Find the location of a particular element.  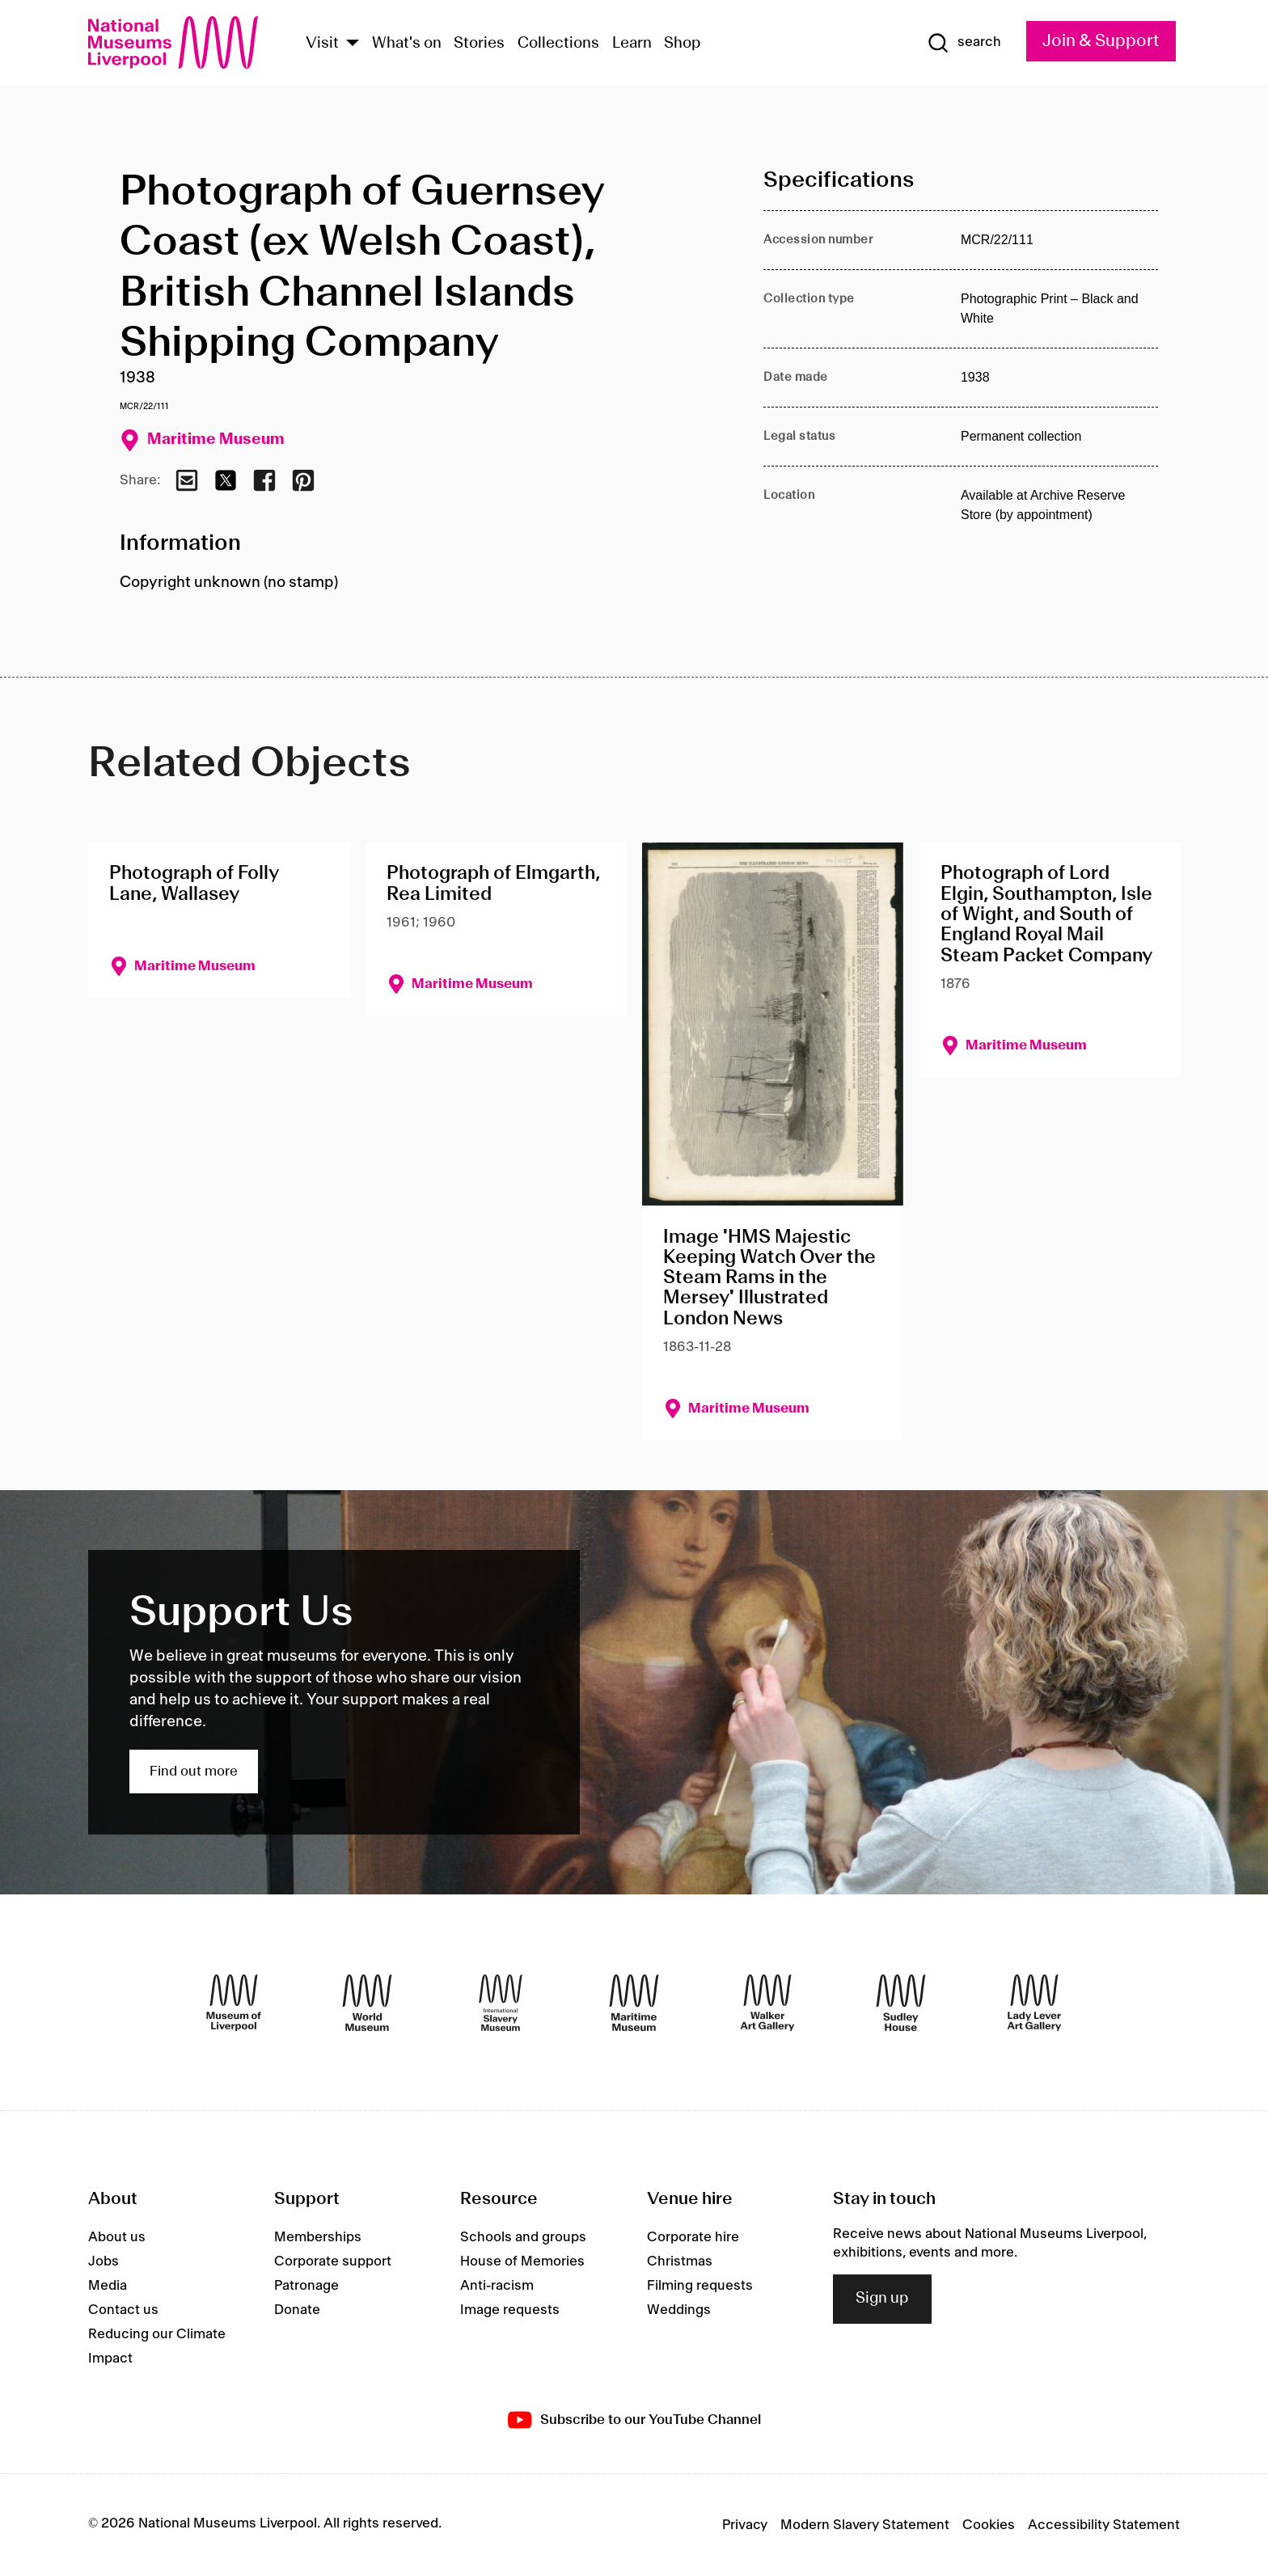

[Sudley House] is located at coordinates (900, 2002).